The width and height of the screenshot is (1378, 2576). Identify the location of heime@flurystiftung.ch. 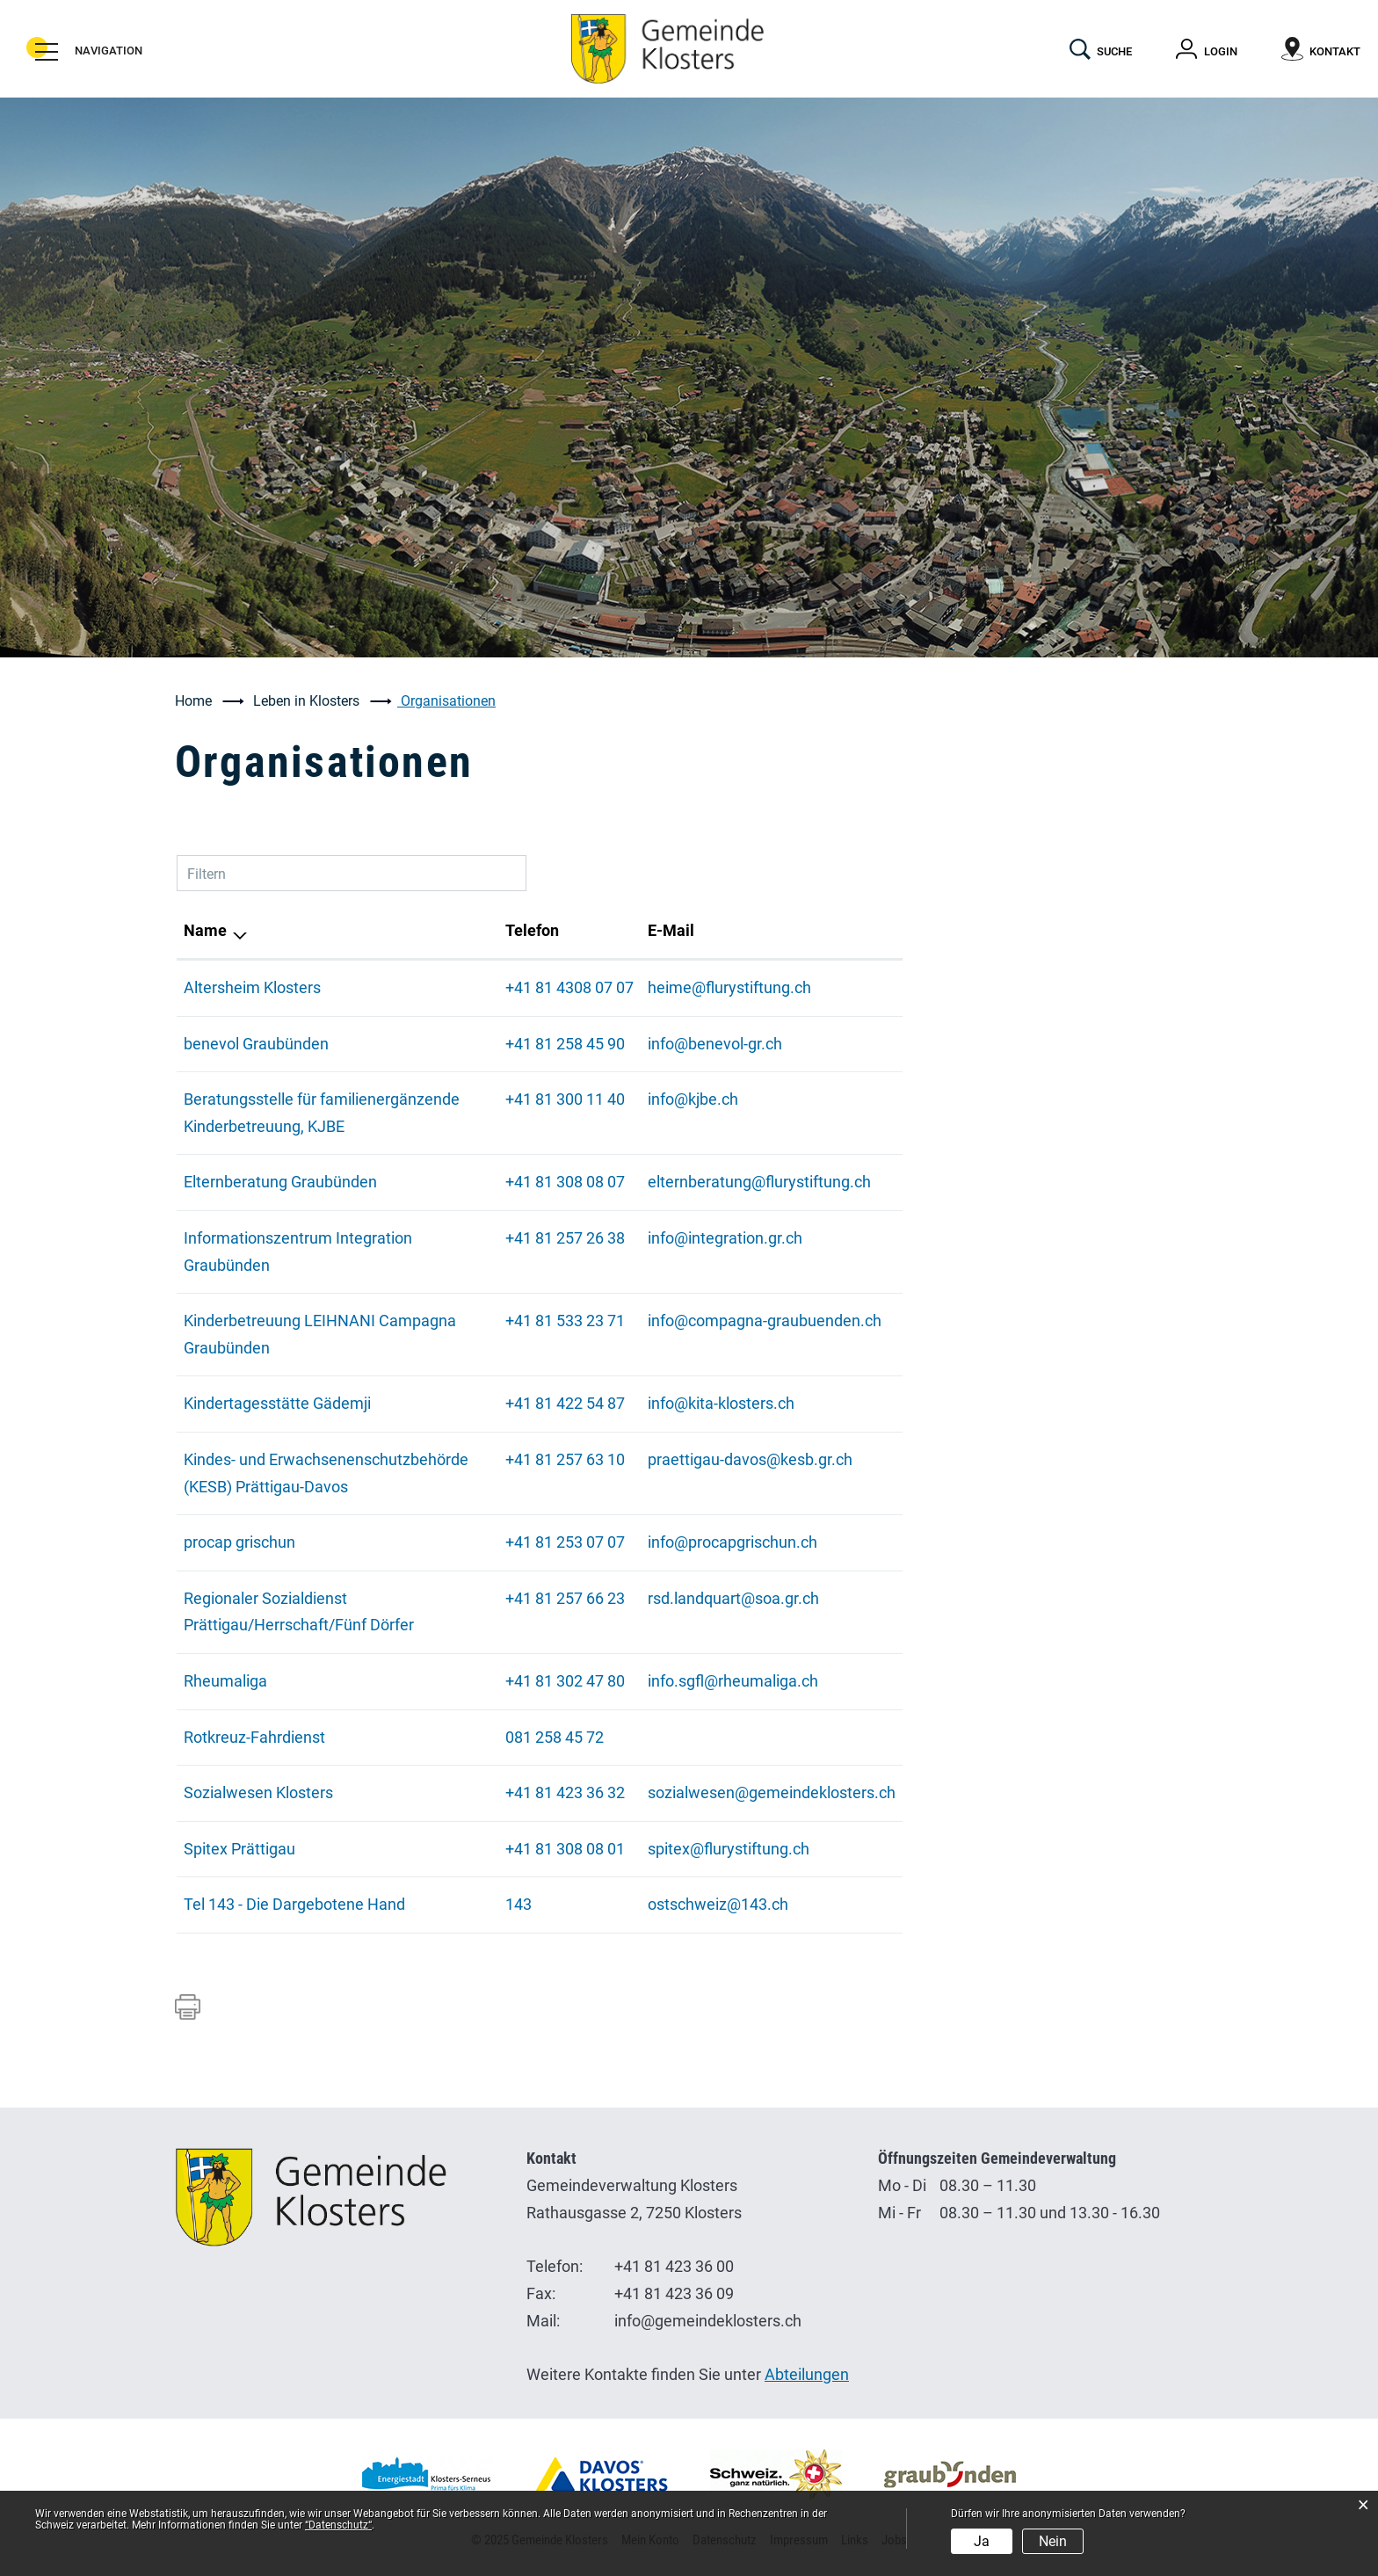
(729, 987).